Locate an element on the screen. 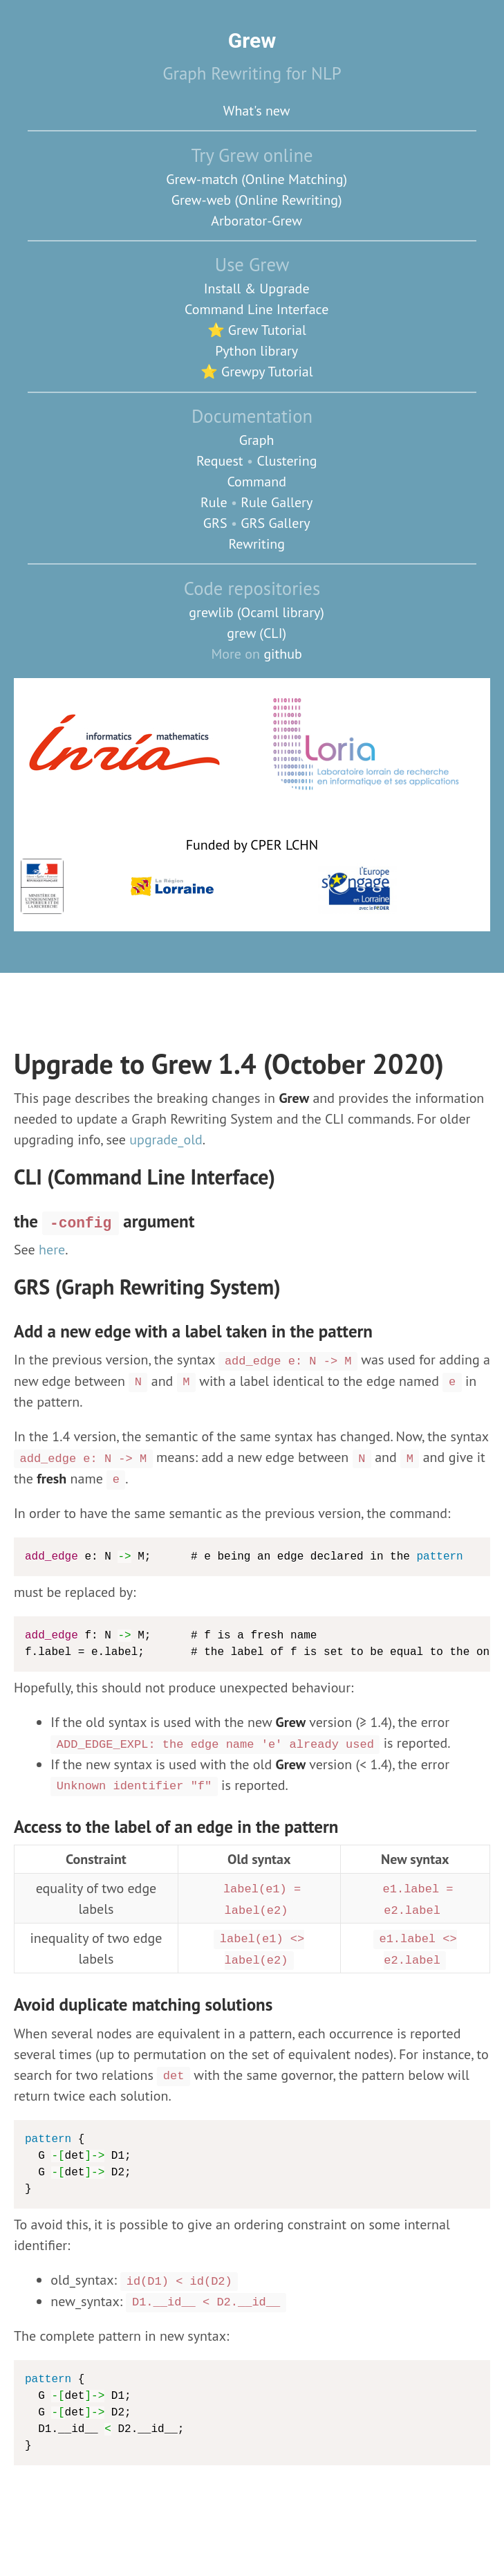  Grew-match (Online Matching) is located at coordinates (256, 179).